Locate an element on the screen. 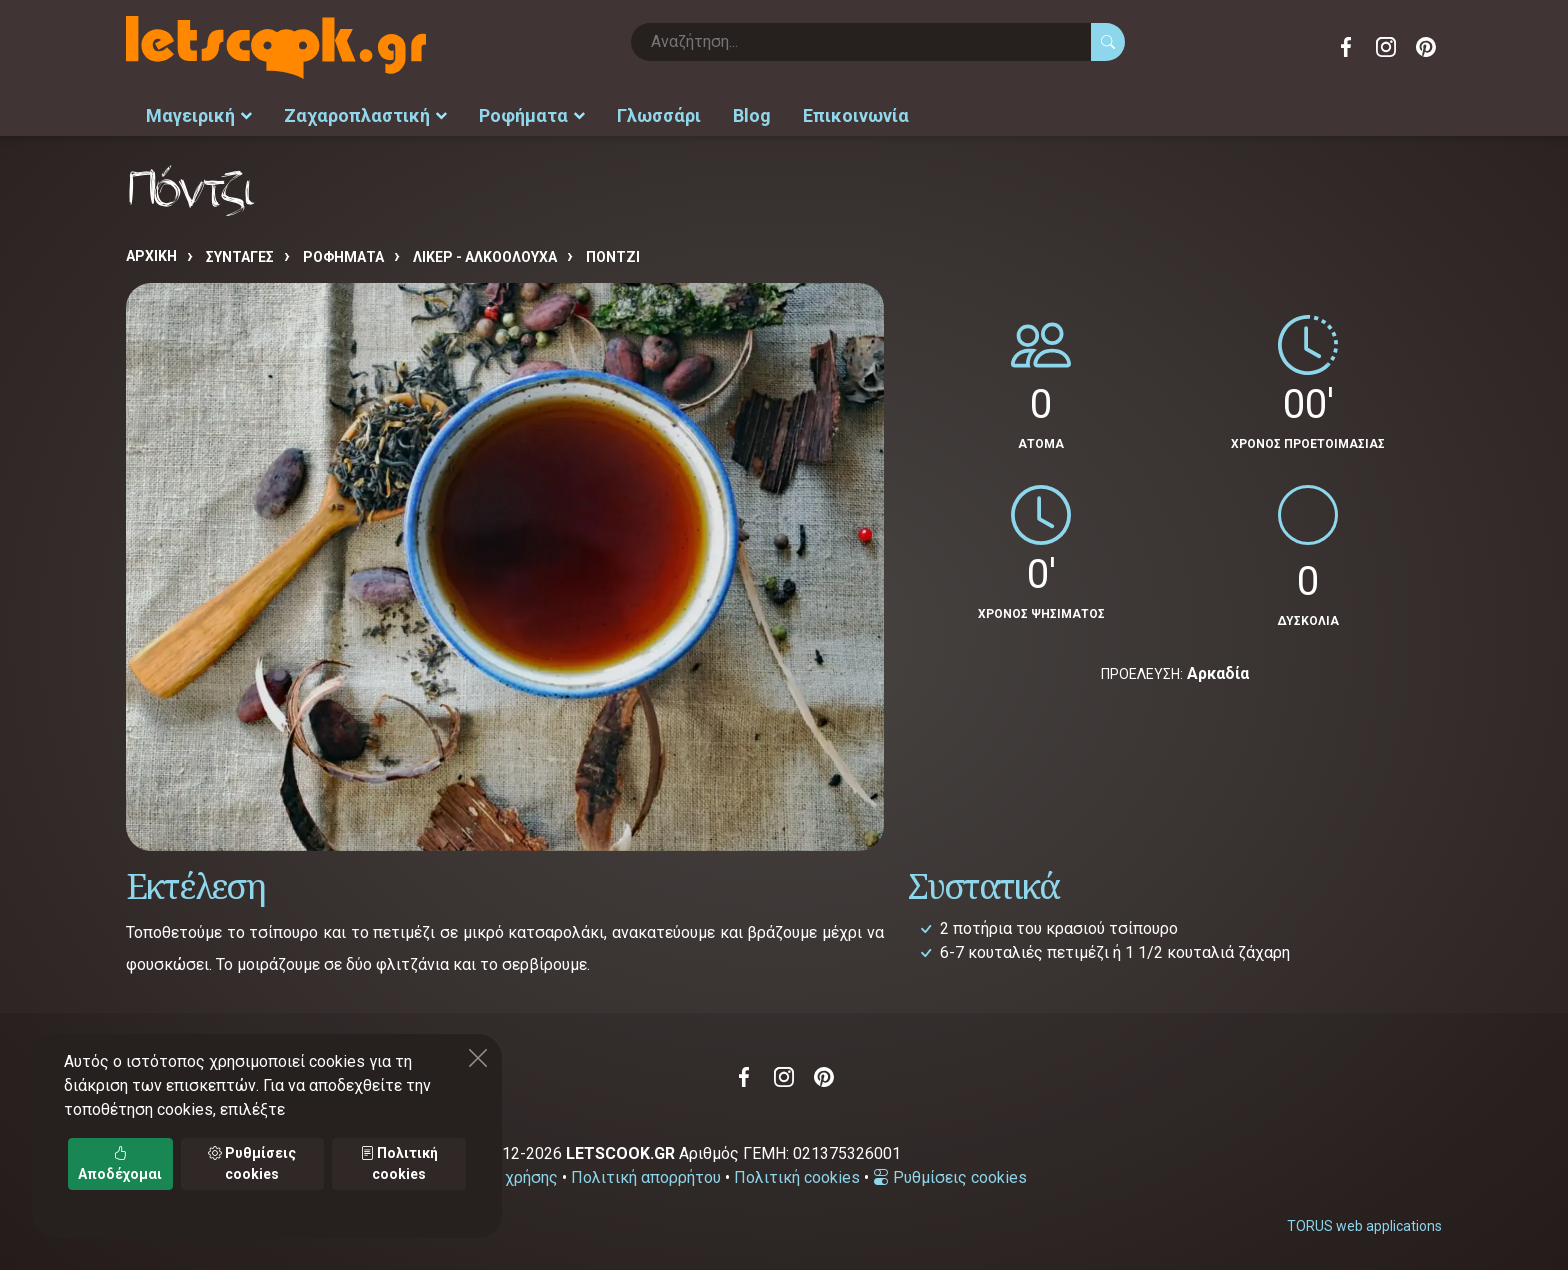 The image size is (1568, 1270). Pinterest is located at coordinates (1426, 47).